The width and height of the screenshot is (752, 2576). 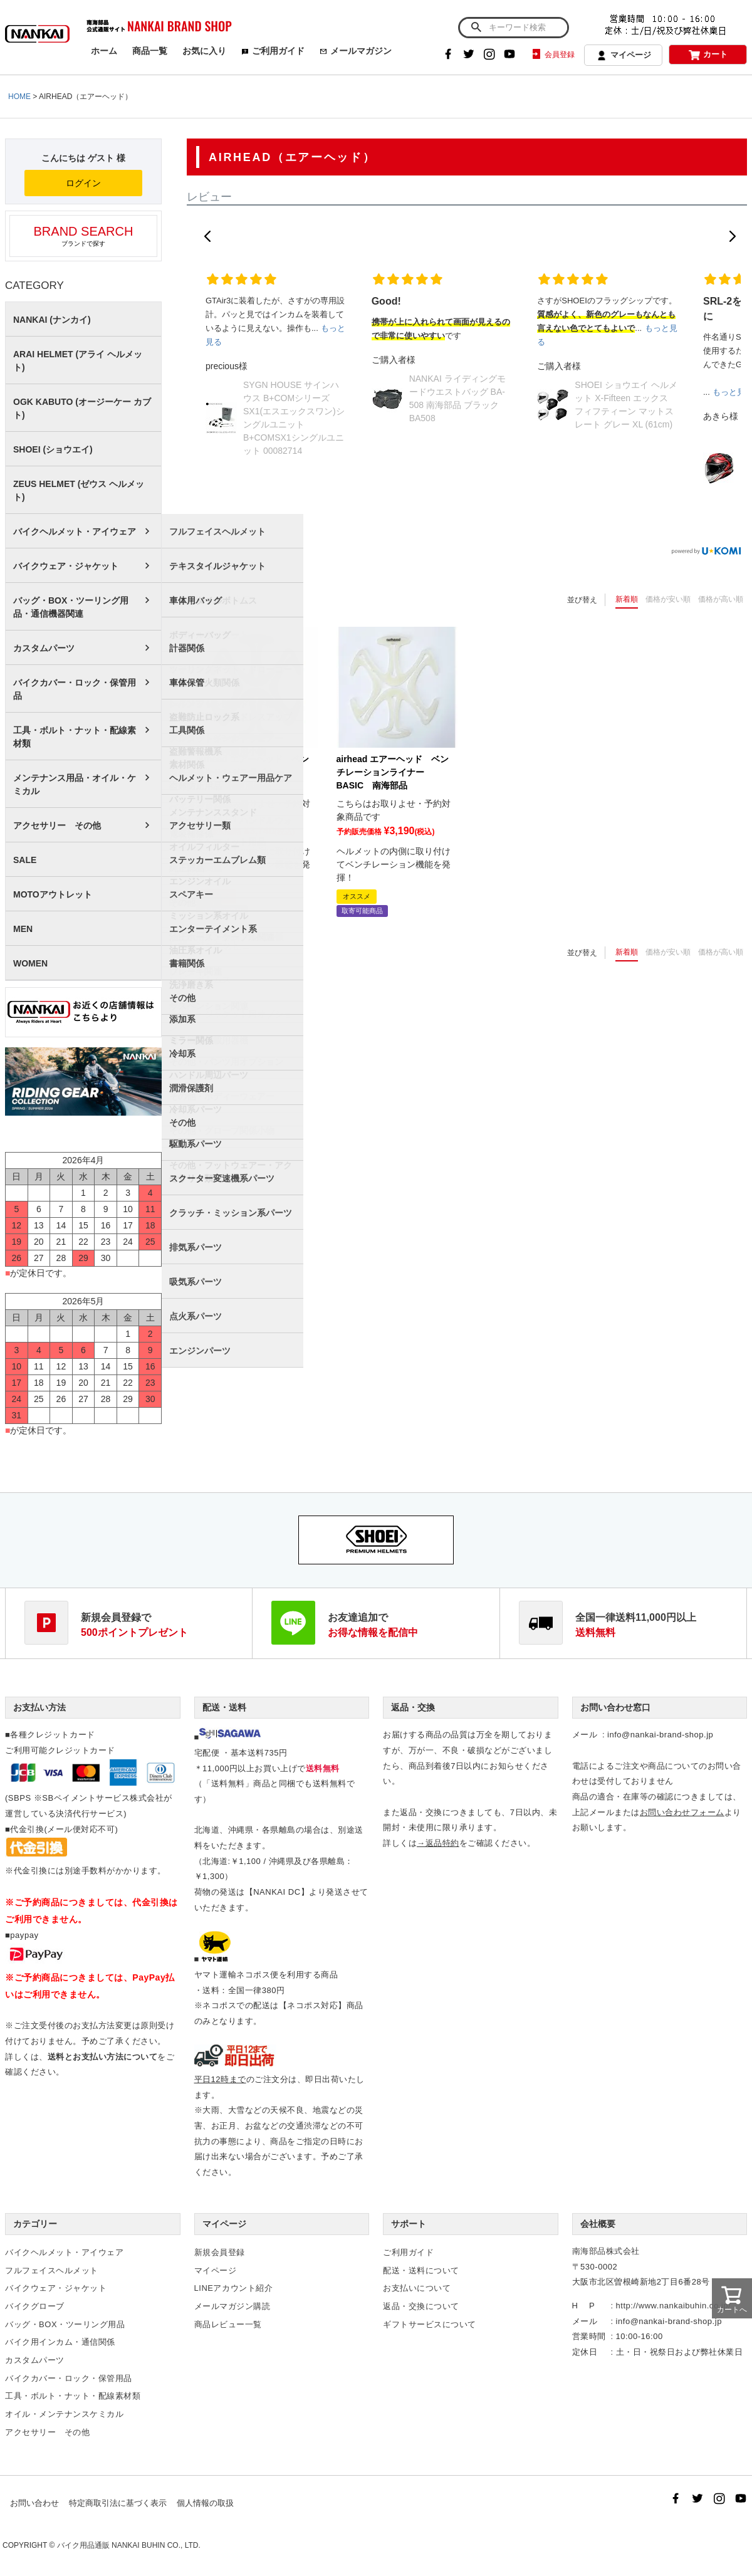 What do you see at coordinates (682, 1812) in the screenshot?
I see `お問い合わせフォーム` at bounding box center [682, 1812].